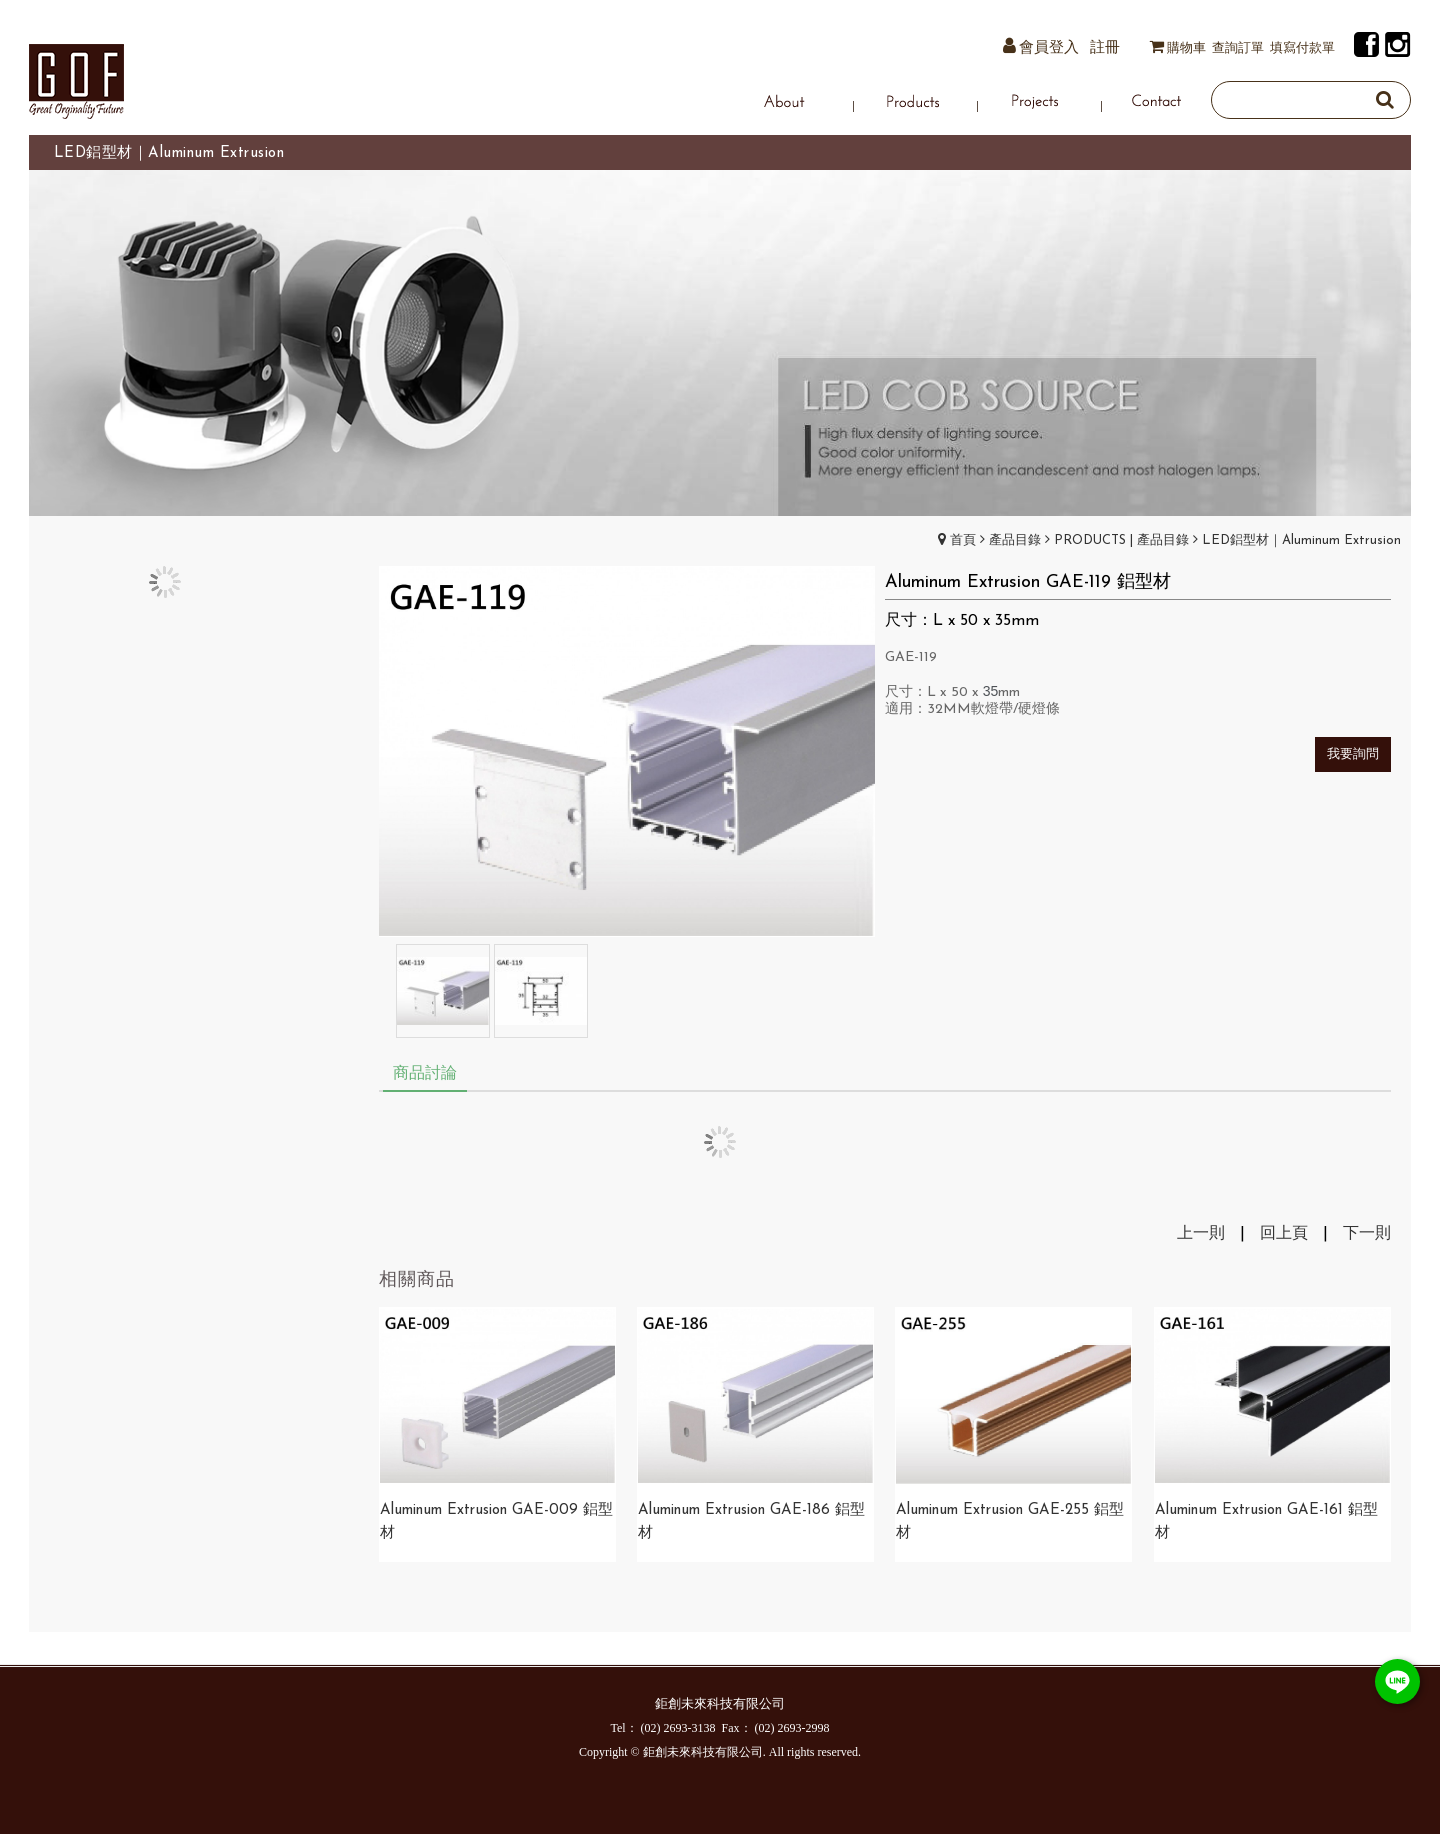 The height and width of the screenshot is (1834, 1440). I want to click on 首頁, so click(963, 540).